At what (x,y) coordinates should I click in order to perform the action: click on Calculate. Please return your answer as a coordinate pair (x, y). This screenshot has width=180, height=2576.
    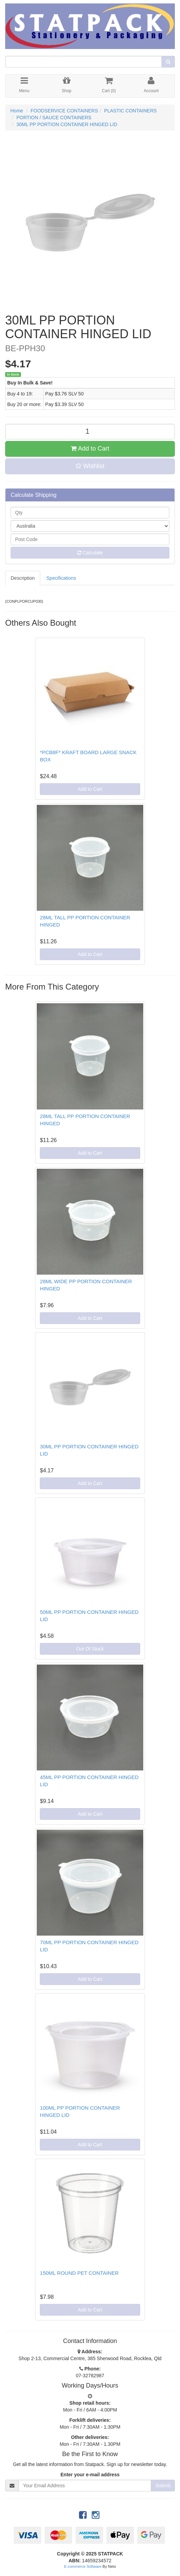
    Looking at the image, I should click on (90, 552).